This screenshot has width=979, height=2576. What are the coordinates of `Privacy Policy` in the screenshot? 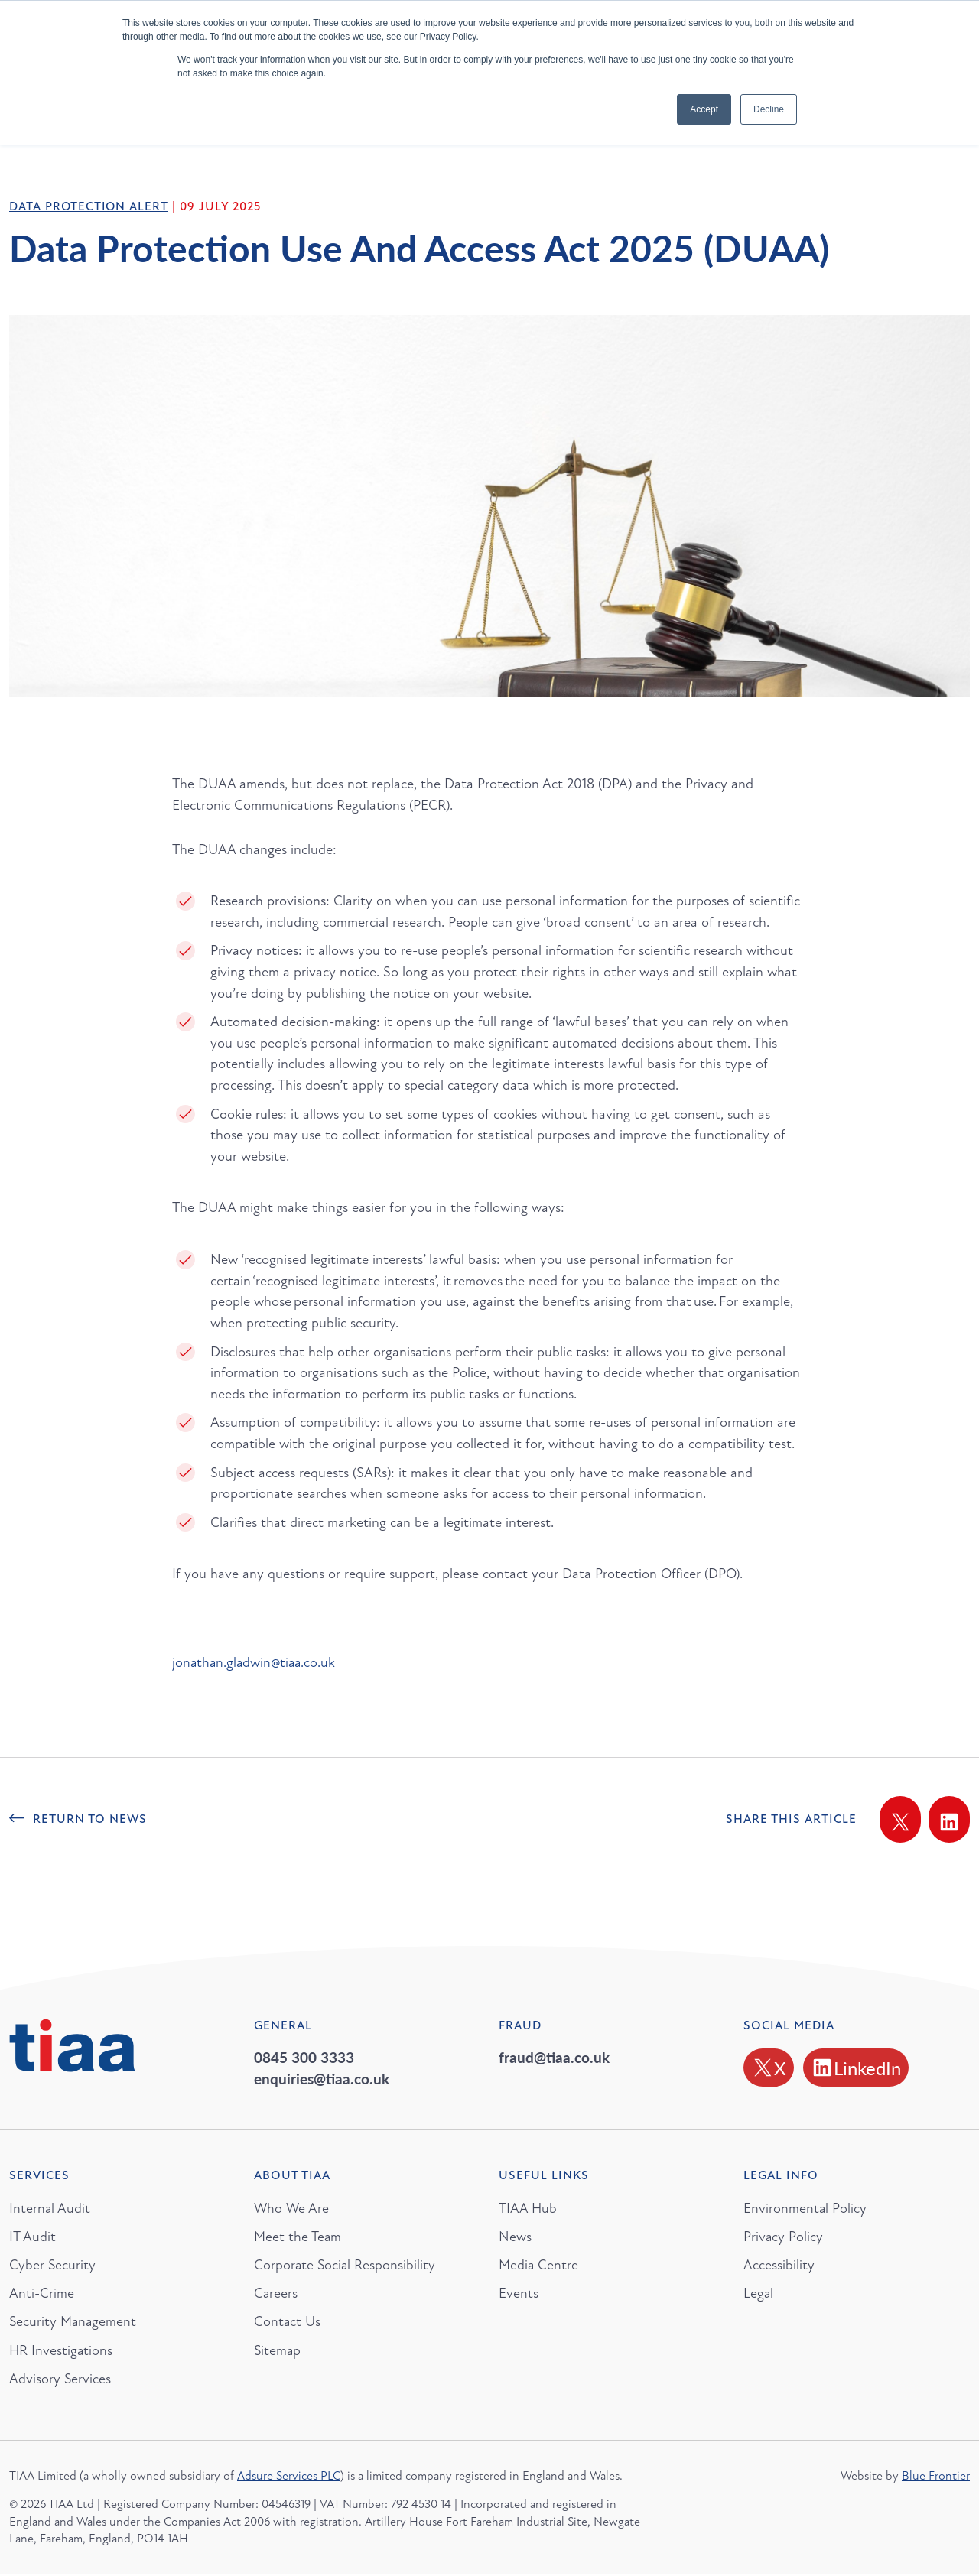 It's located at (783, 2236).